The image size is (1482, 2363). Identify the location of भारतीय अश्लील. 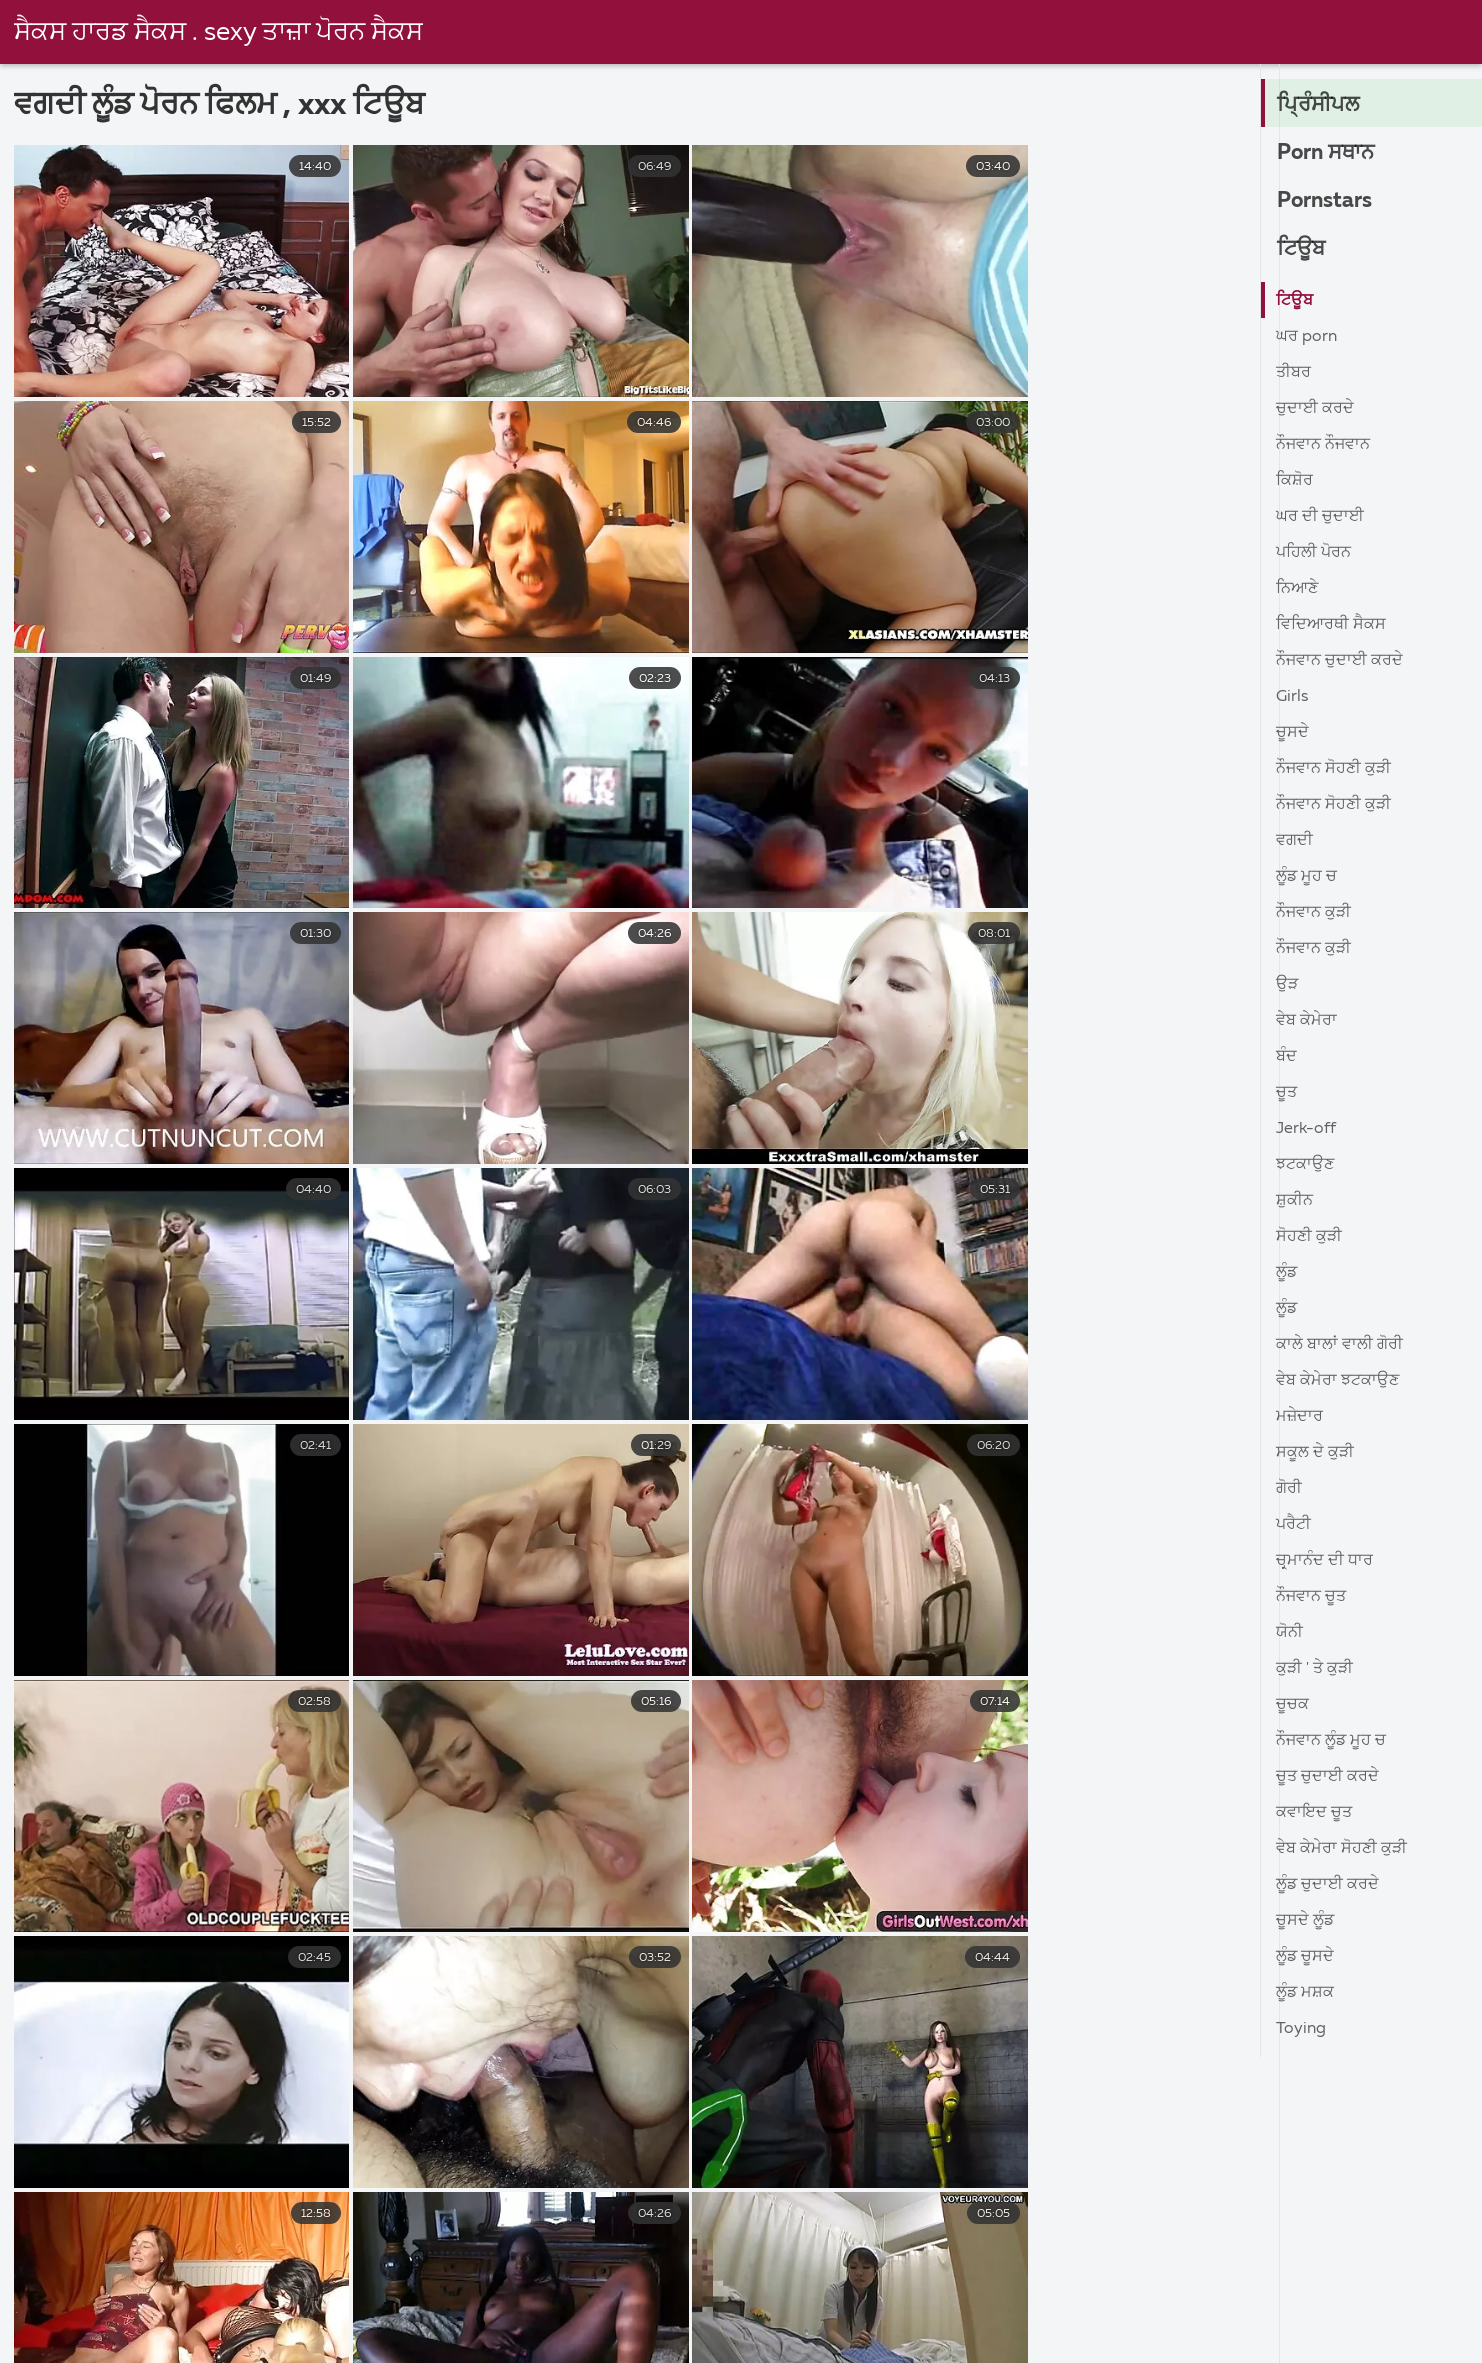
(456, 2293).